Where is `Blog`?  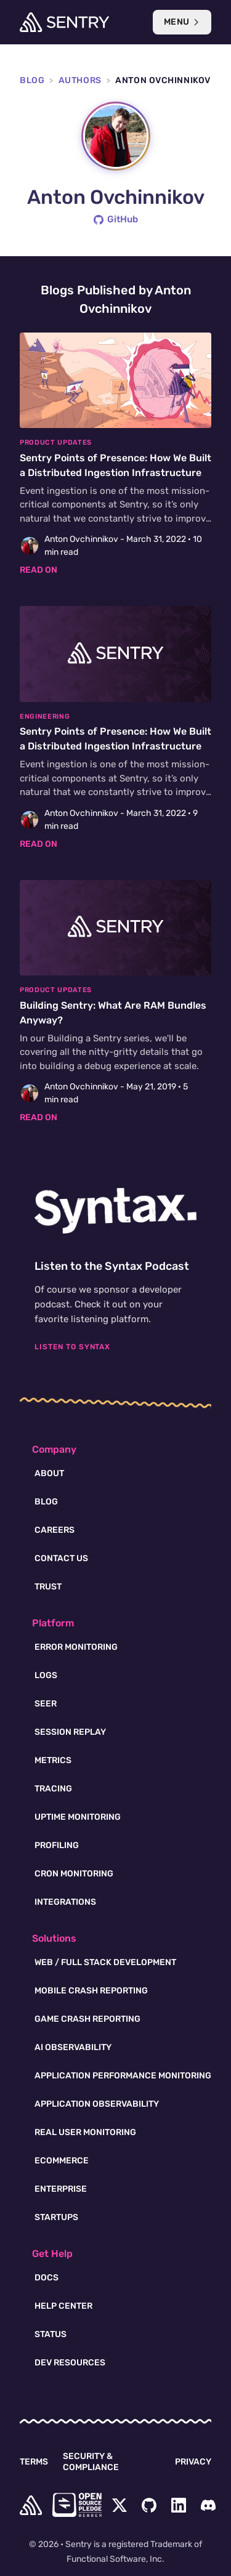
Blog is located at coordinates (32, 80).